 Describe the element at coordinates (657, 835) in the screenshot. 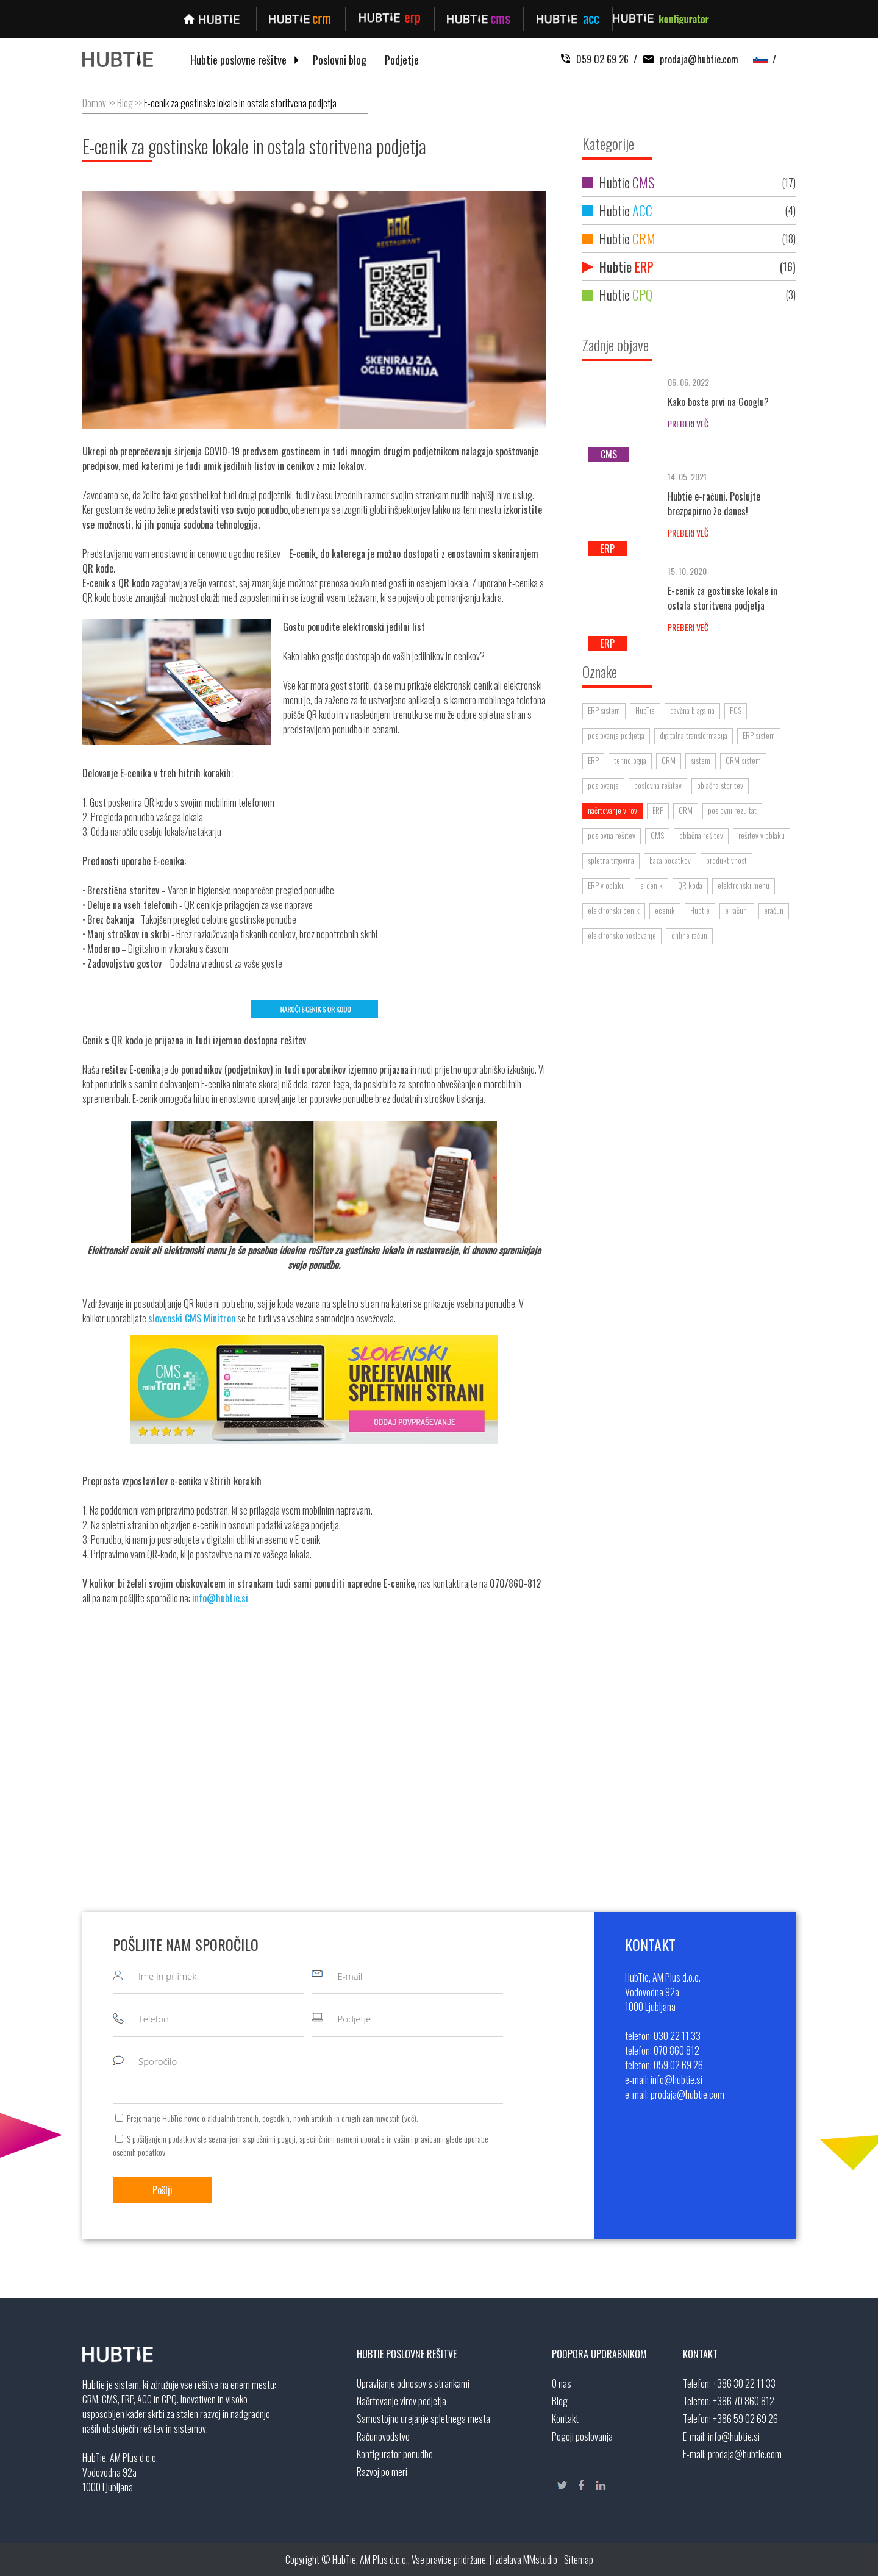

I see `CMS` at that location.